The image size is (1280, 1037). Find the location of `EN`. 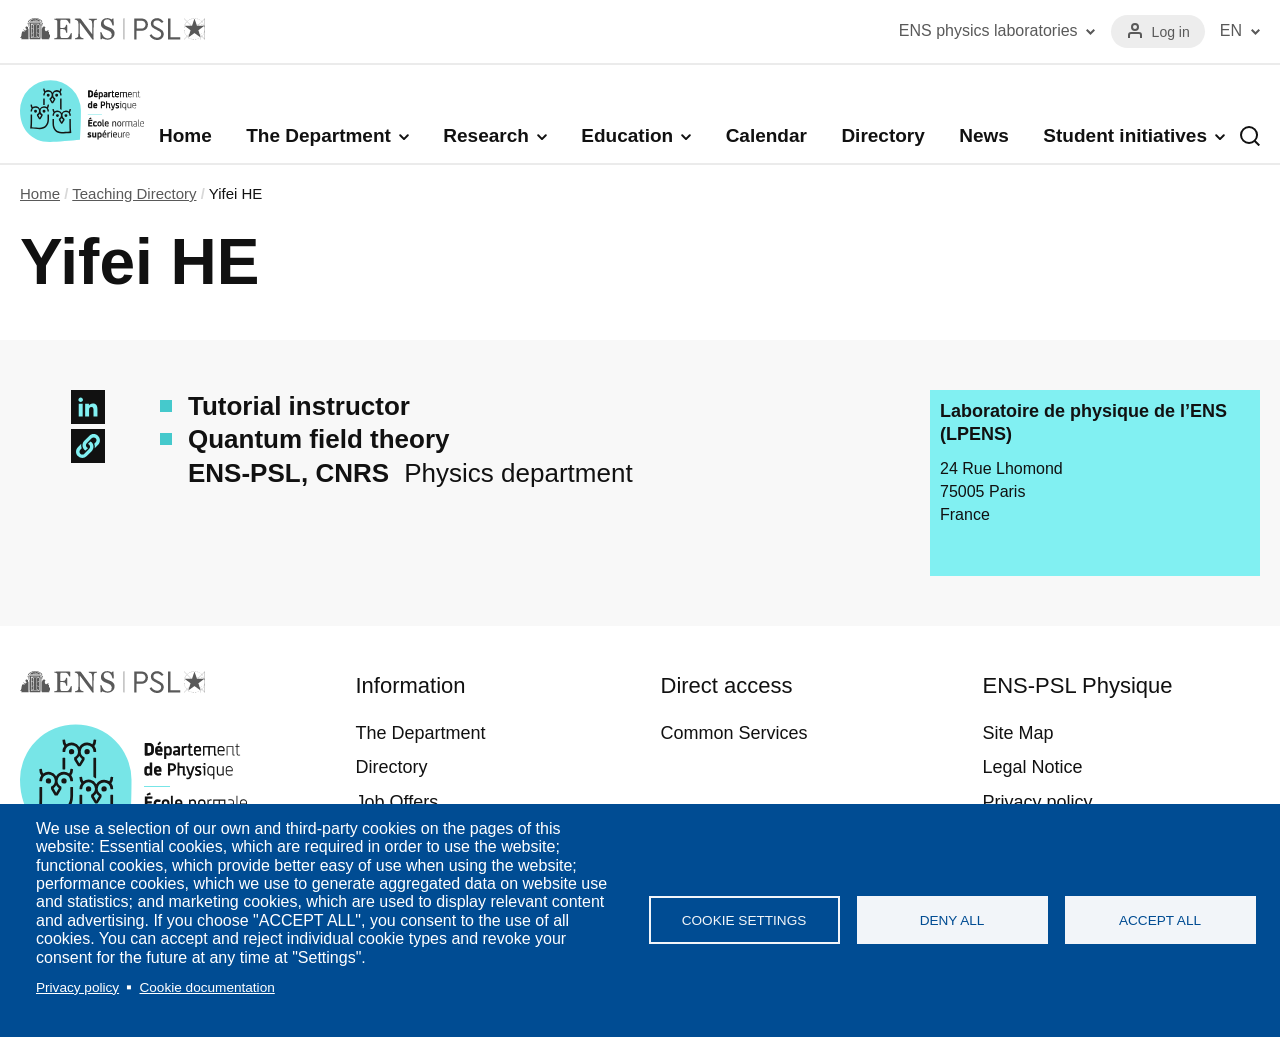

EN is located at coordinates (1231, 30).